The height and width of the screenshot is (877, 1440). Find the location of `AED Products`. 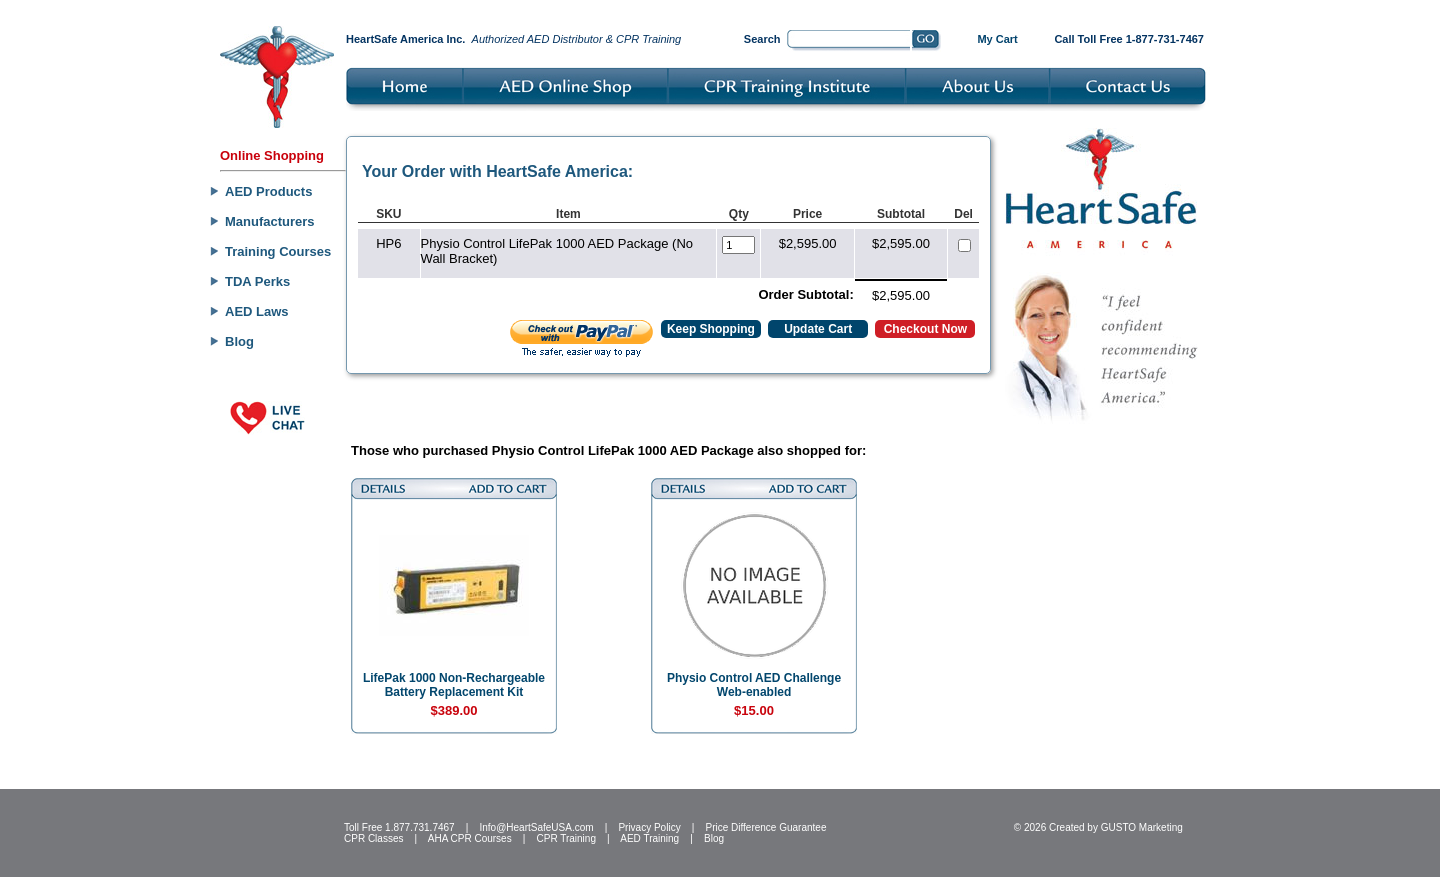

AED Products is located at coordinates (268, 191).